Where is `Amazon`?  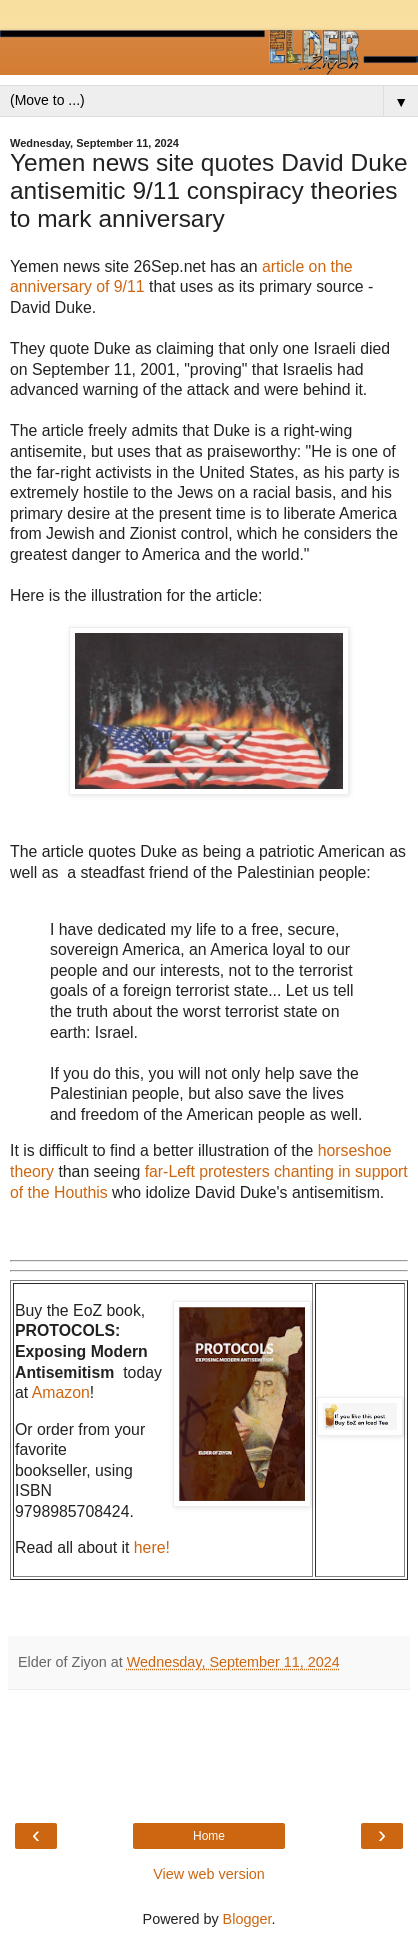
Amazon is located at coordinates (61, 1392).